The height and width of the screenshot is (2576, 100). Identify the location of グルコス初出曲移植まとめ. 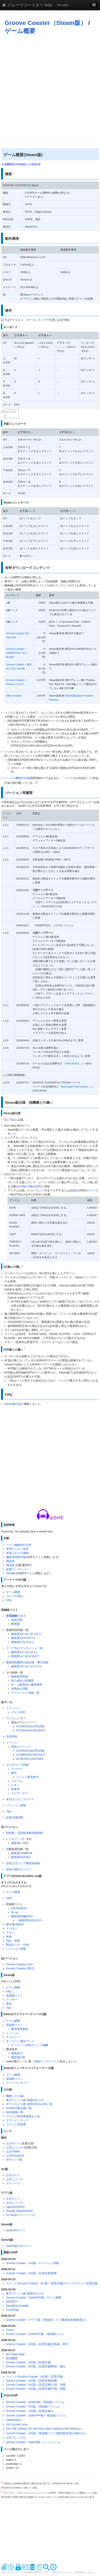
(23, 2116).